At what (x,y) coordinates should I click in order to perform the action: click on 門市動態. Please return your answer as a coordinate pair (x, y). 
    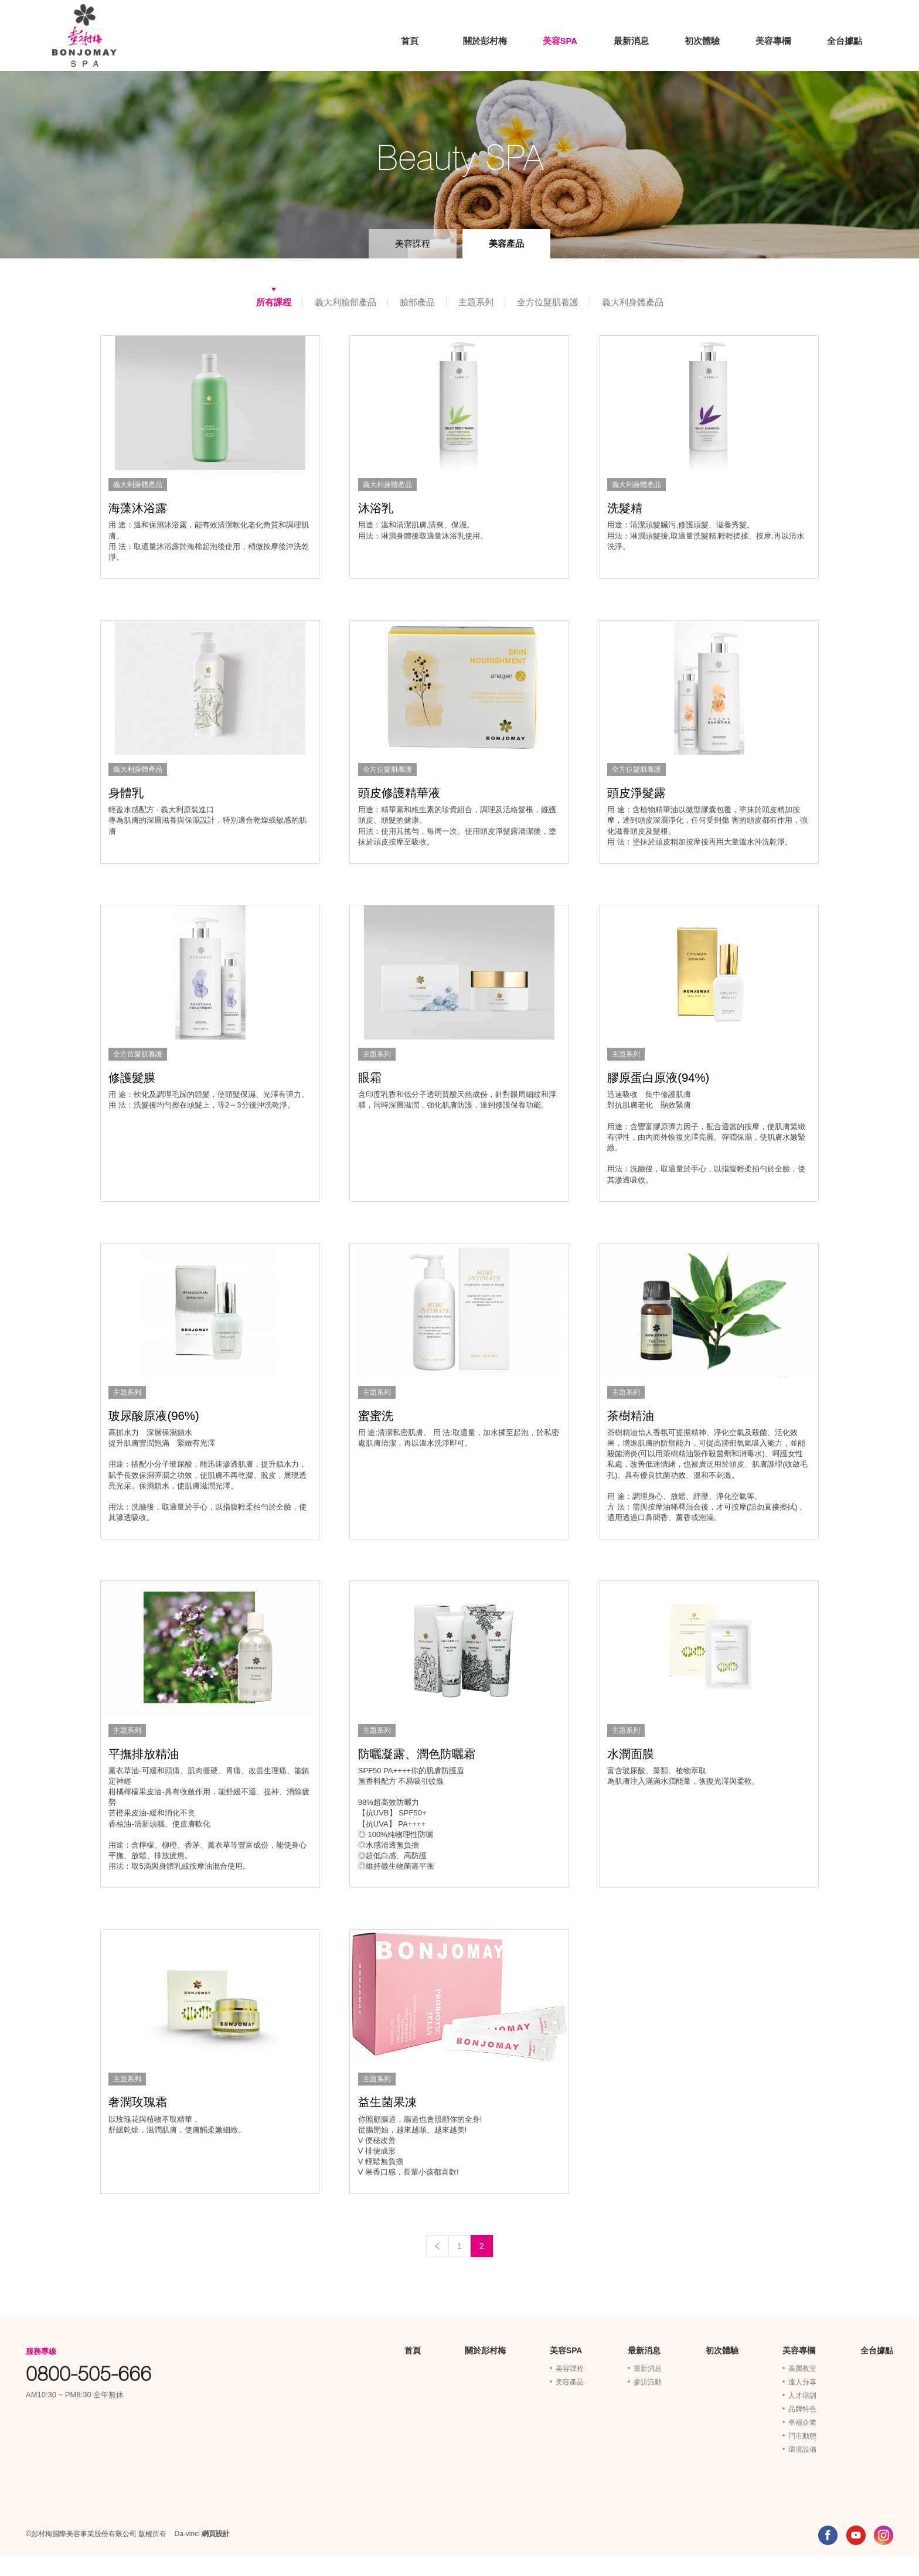
    Looking at the image, I should click on (802, 2455).